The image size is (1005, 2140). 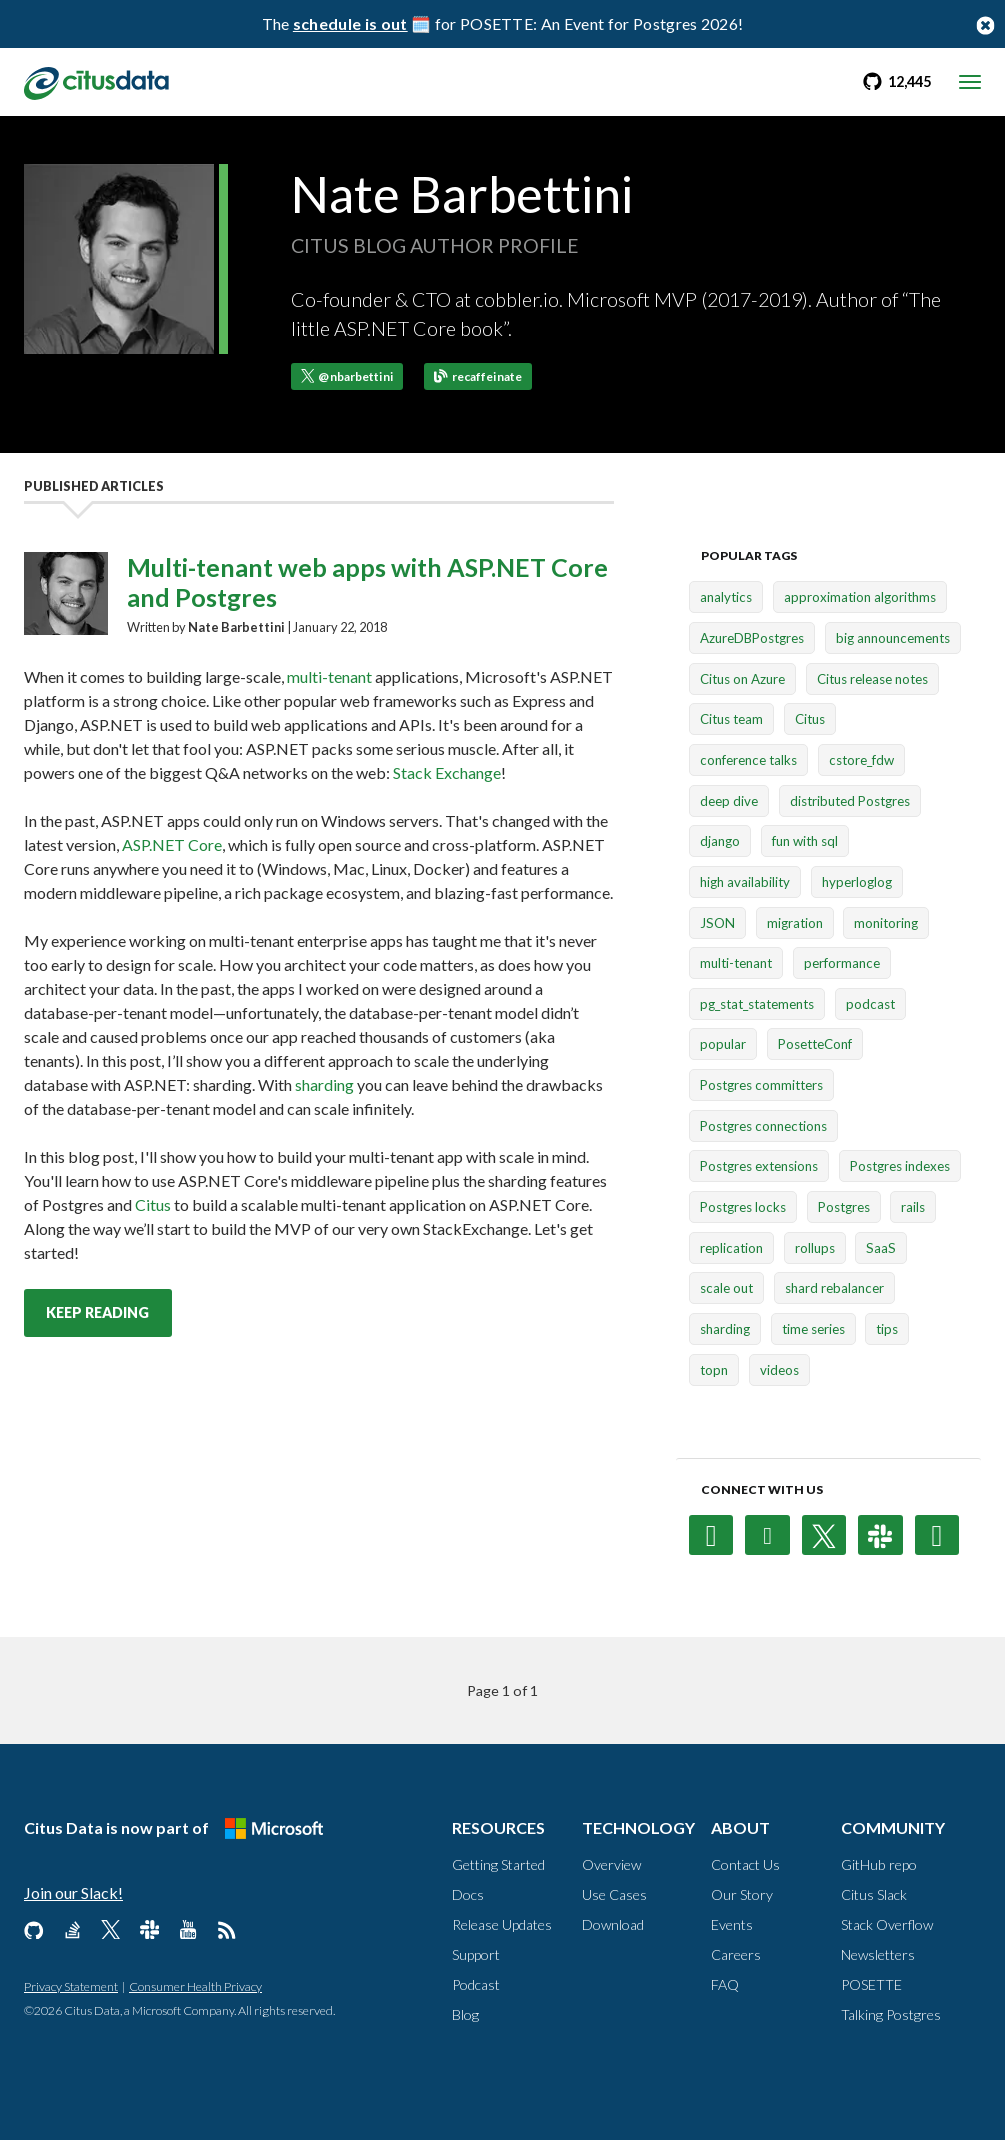 What do you see at coordinates (759, 1167) in the screenshot?
I see `Postgres extensions` at bounding box center [759, 1167].